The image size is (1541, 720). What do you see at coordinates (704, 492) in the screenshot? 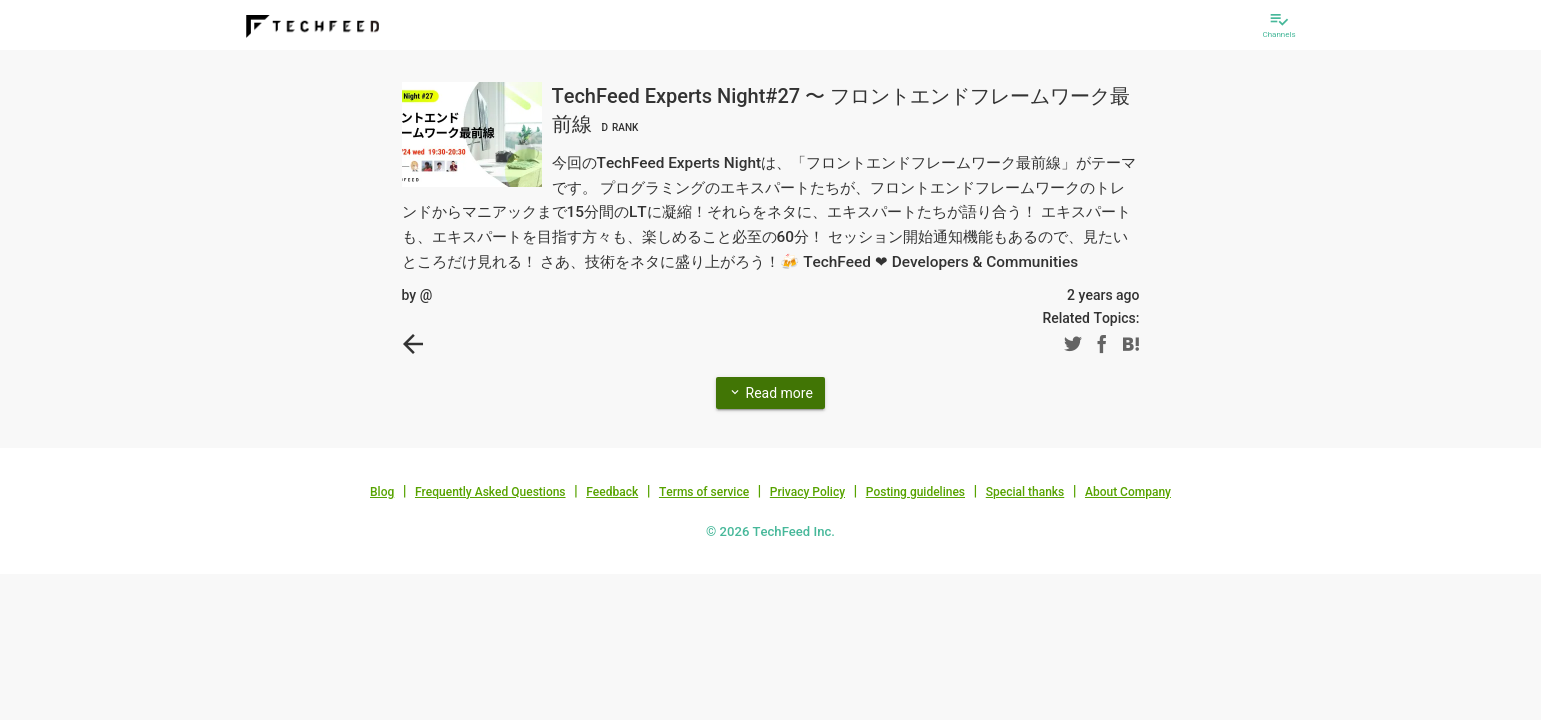
I see `Terms of service` at bounding box center [704, 492].